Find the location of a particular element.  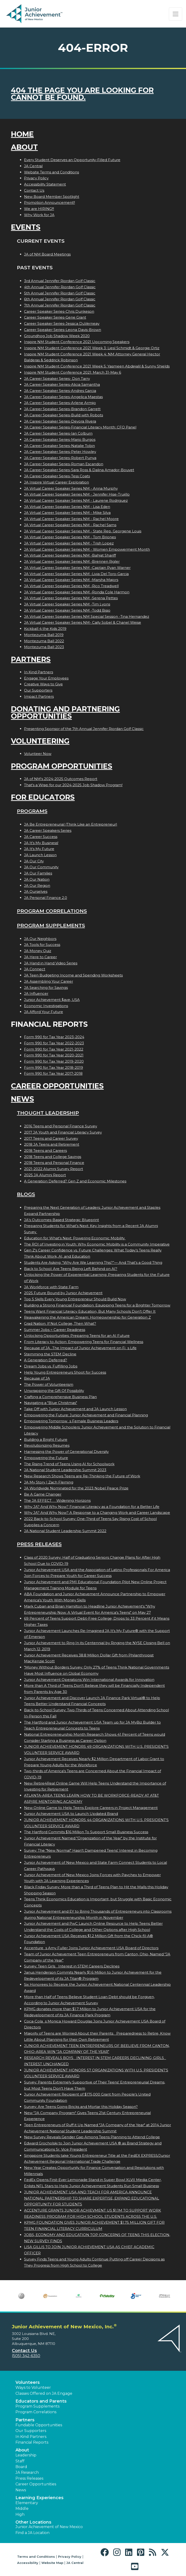

JA Career Speaker Series-Natalie Tobin is located at coordinates (59, 445).